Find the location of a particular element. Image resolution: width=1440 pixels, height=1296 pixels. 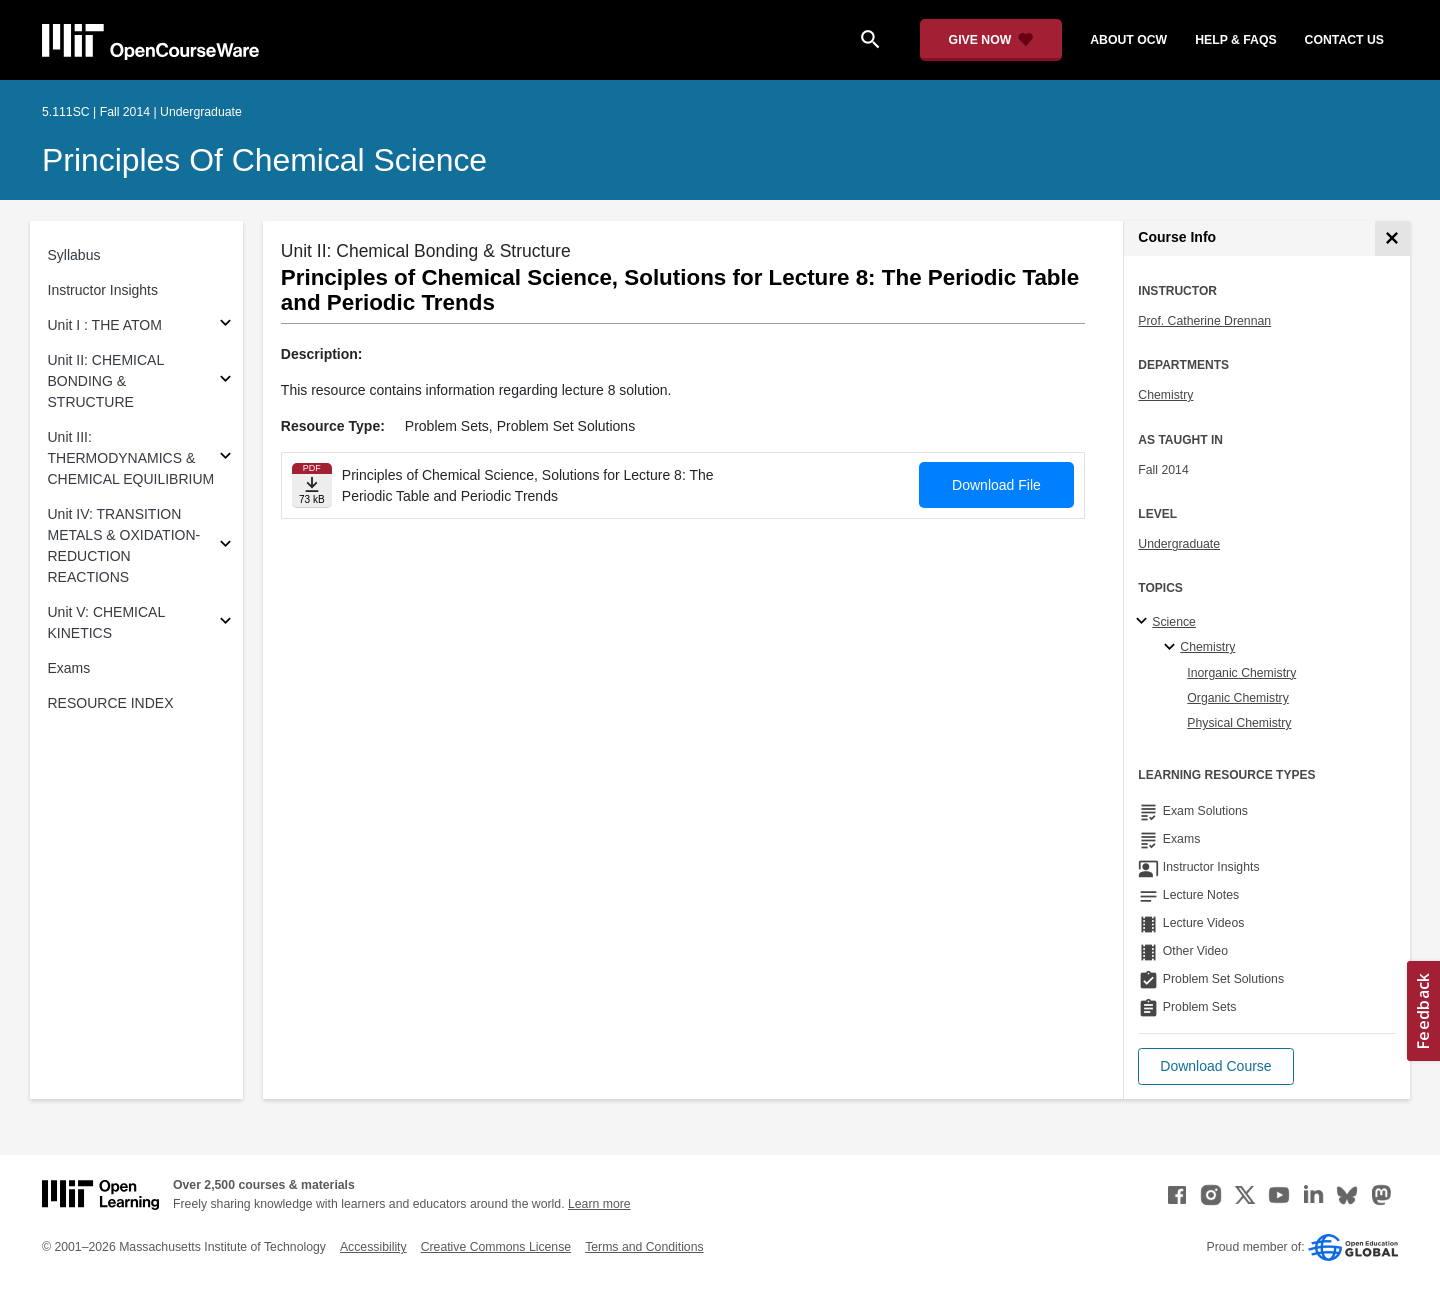

Instructor Insights is located at coordinates (103, 290).